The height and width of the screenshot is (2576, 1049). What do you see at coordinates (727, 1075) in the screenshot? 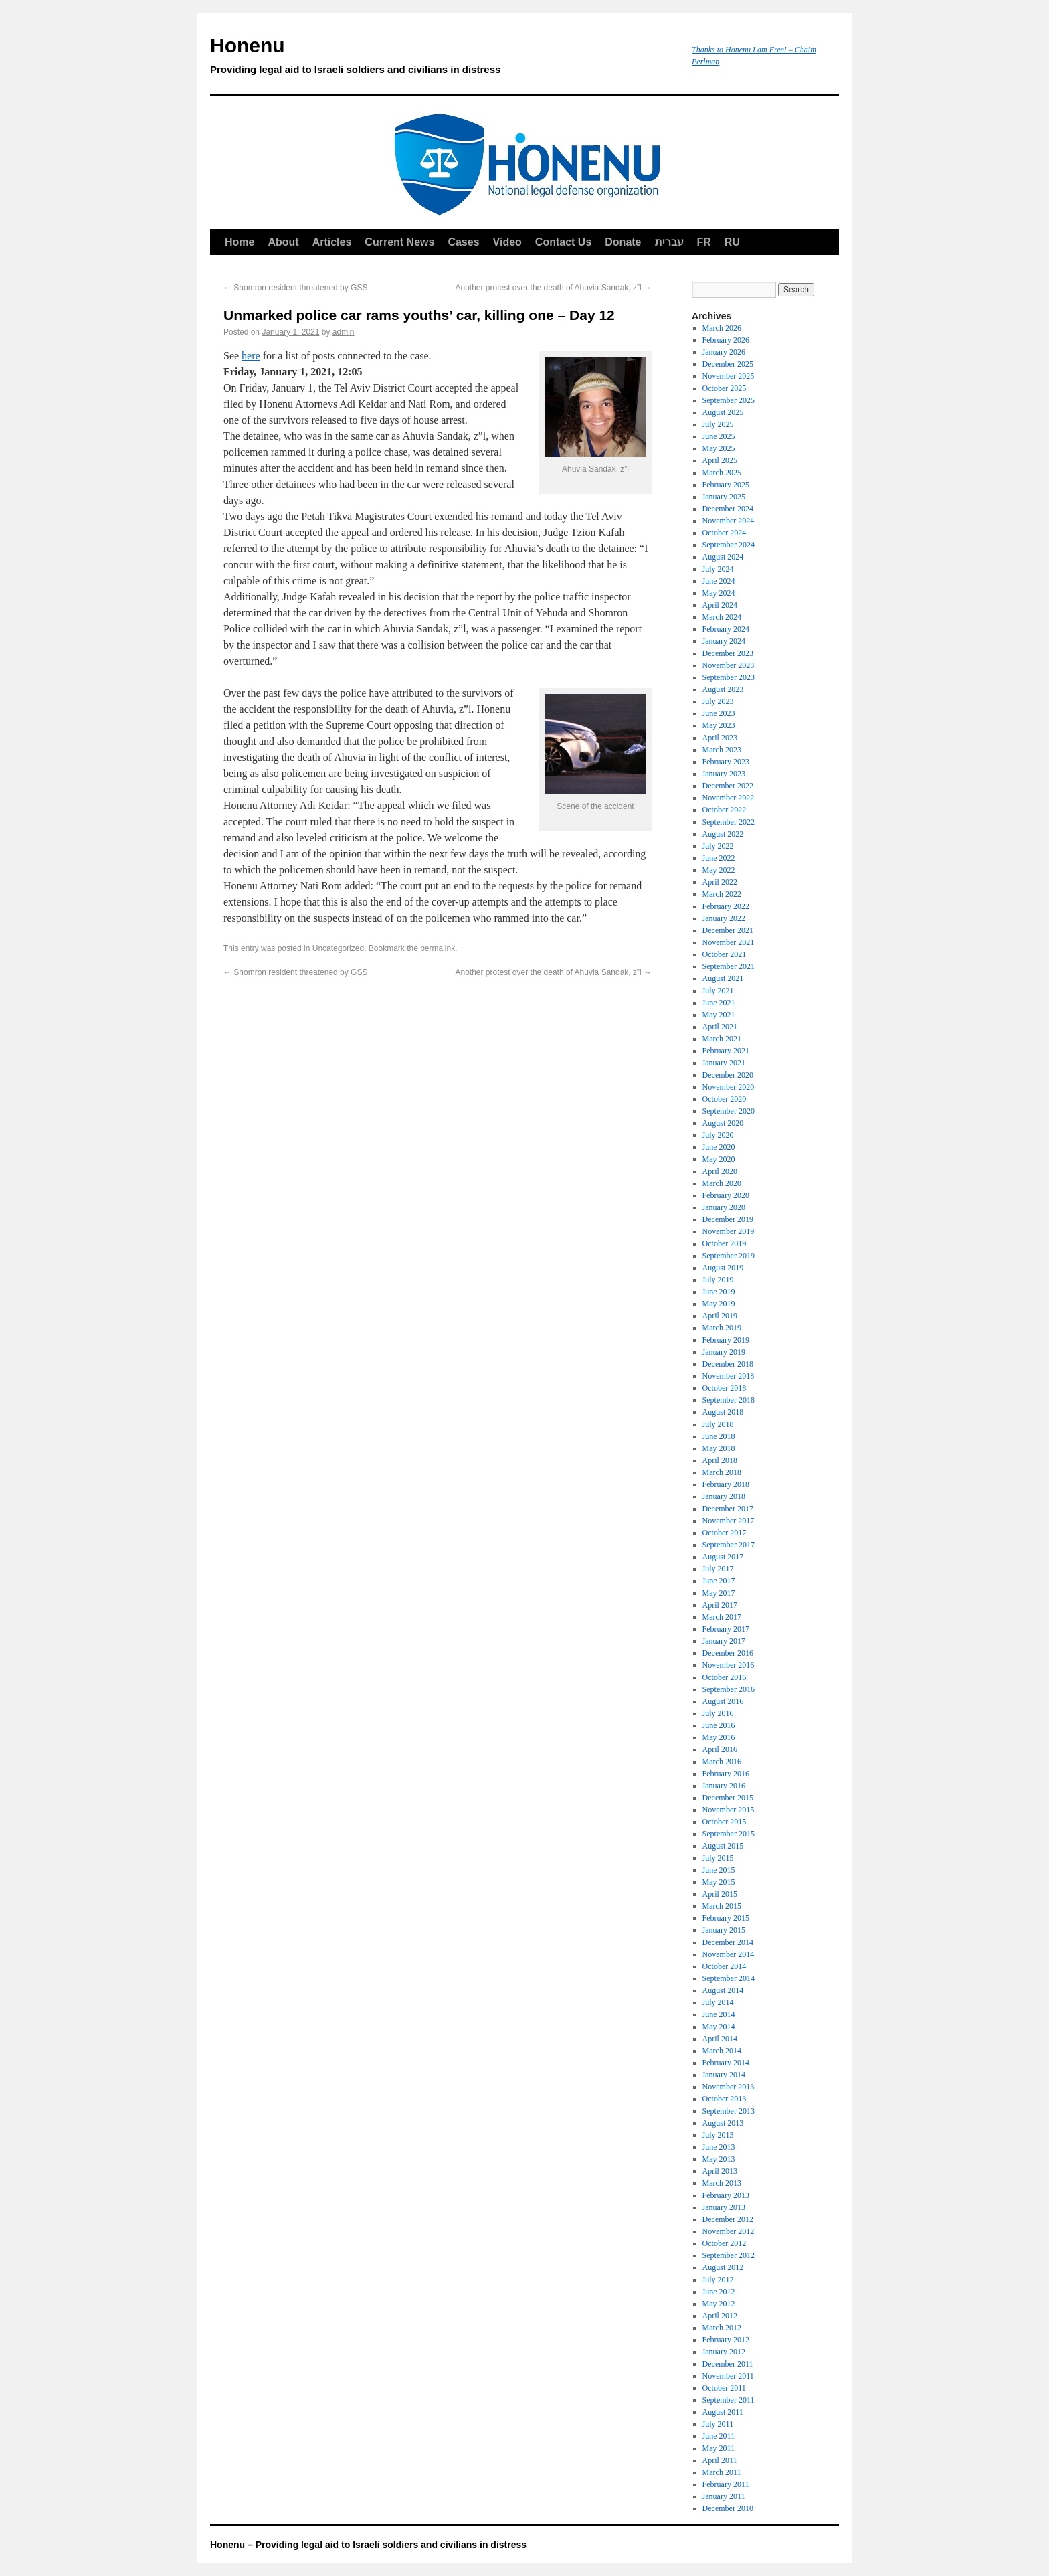
I see `December 2020` at bounding box center [727, 1075].